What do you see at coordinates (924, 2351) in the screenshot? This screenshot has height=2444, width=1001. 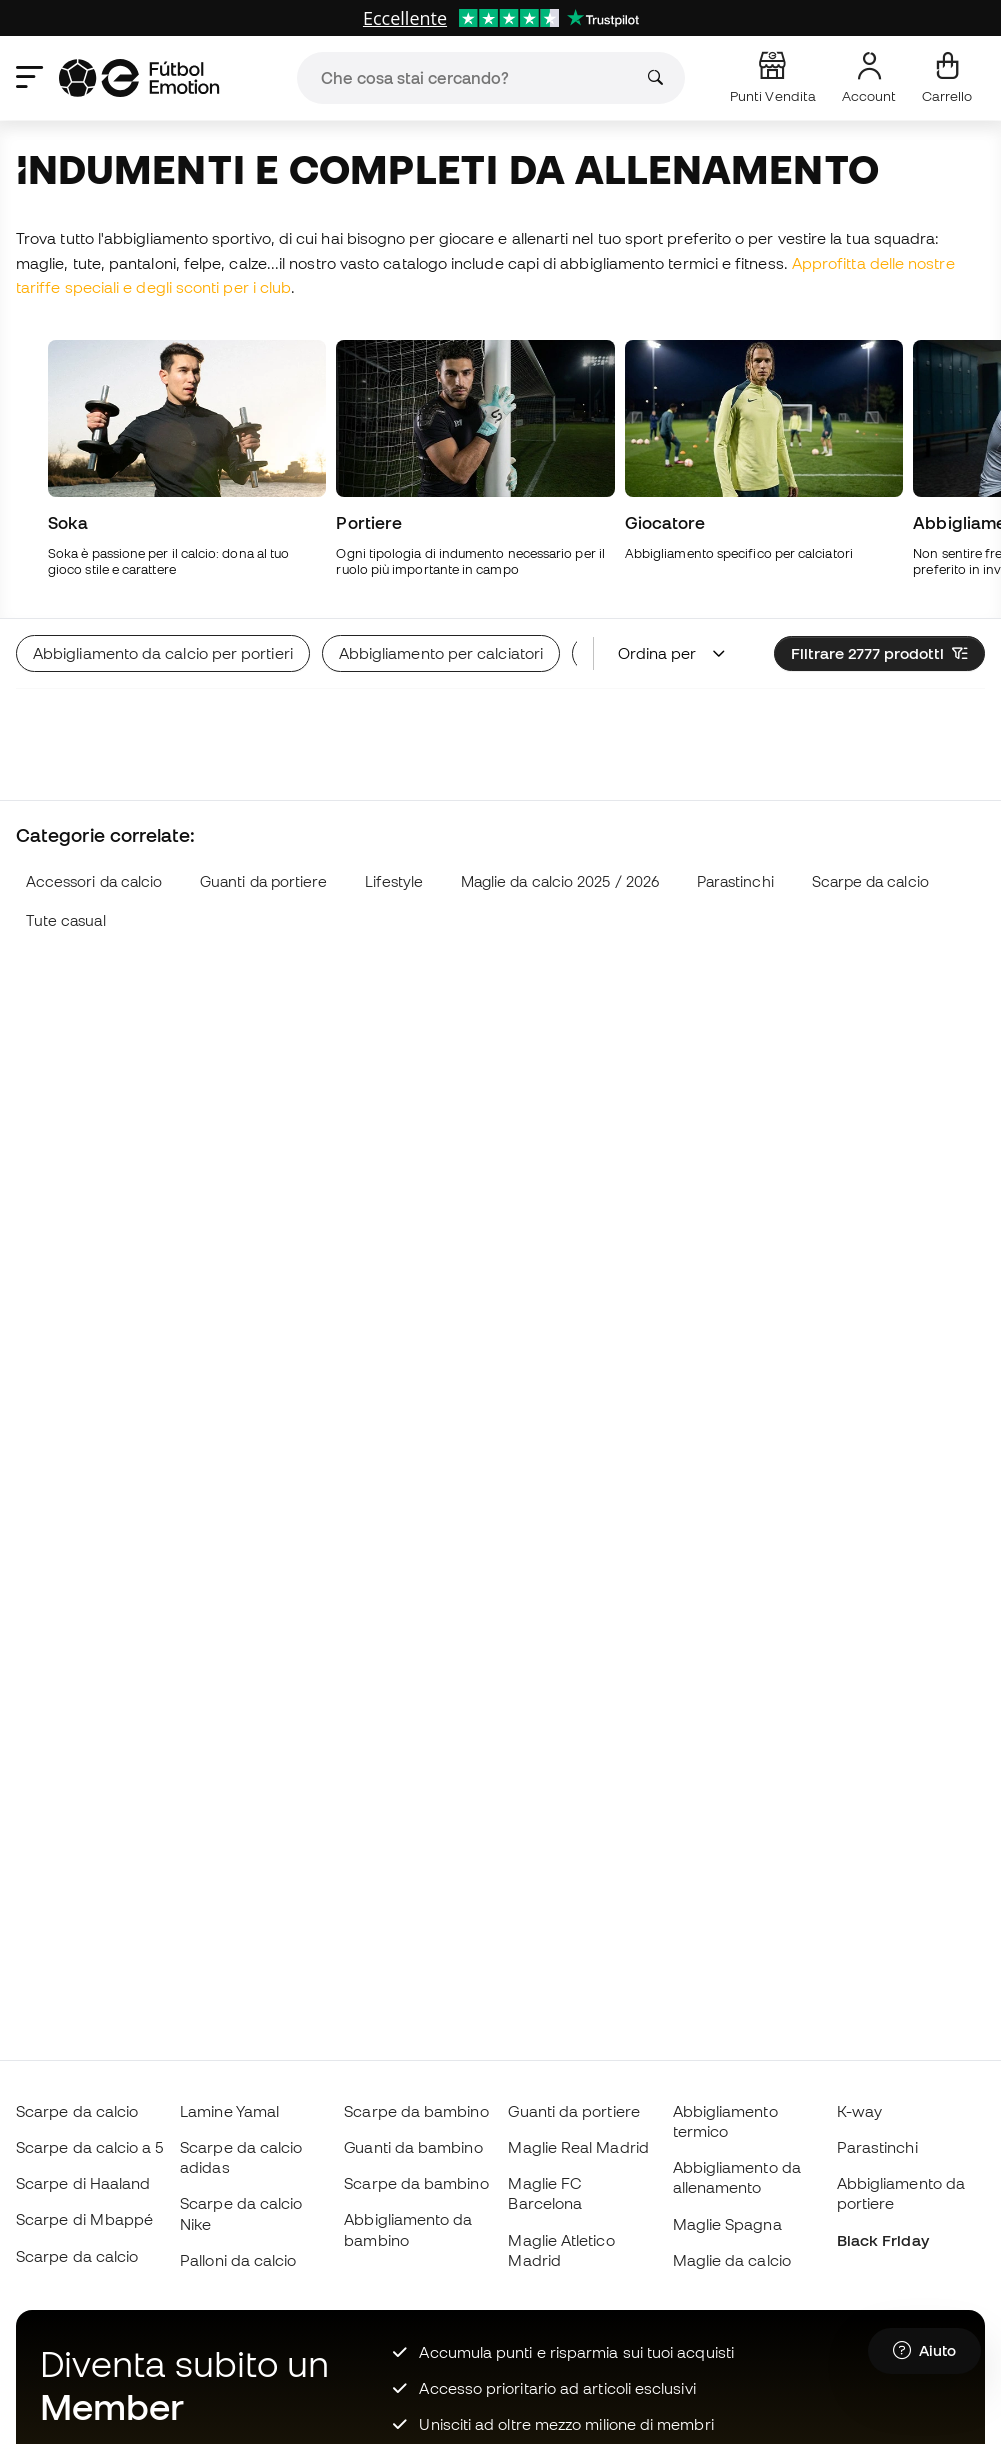 I see `[Launch Help Chat Window]` at bounding box center [924, 2351].